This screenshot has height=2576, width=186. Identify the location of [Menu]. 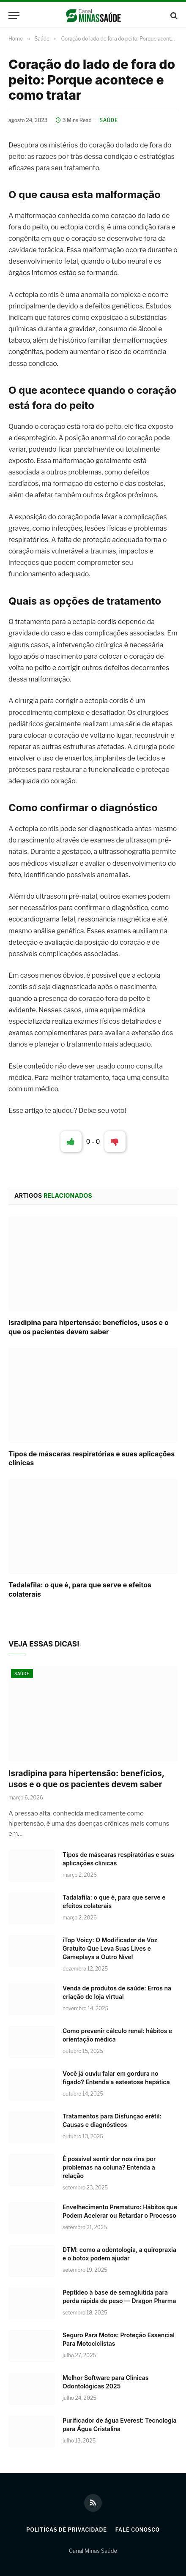
(13, 15).